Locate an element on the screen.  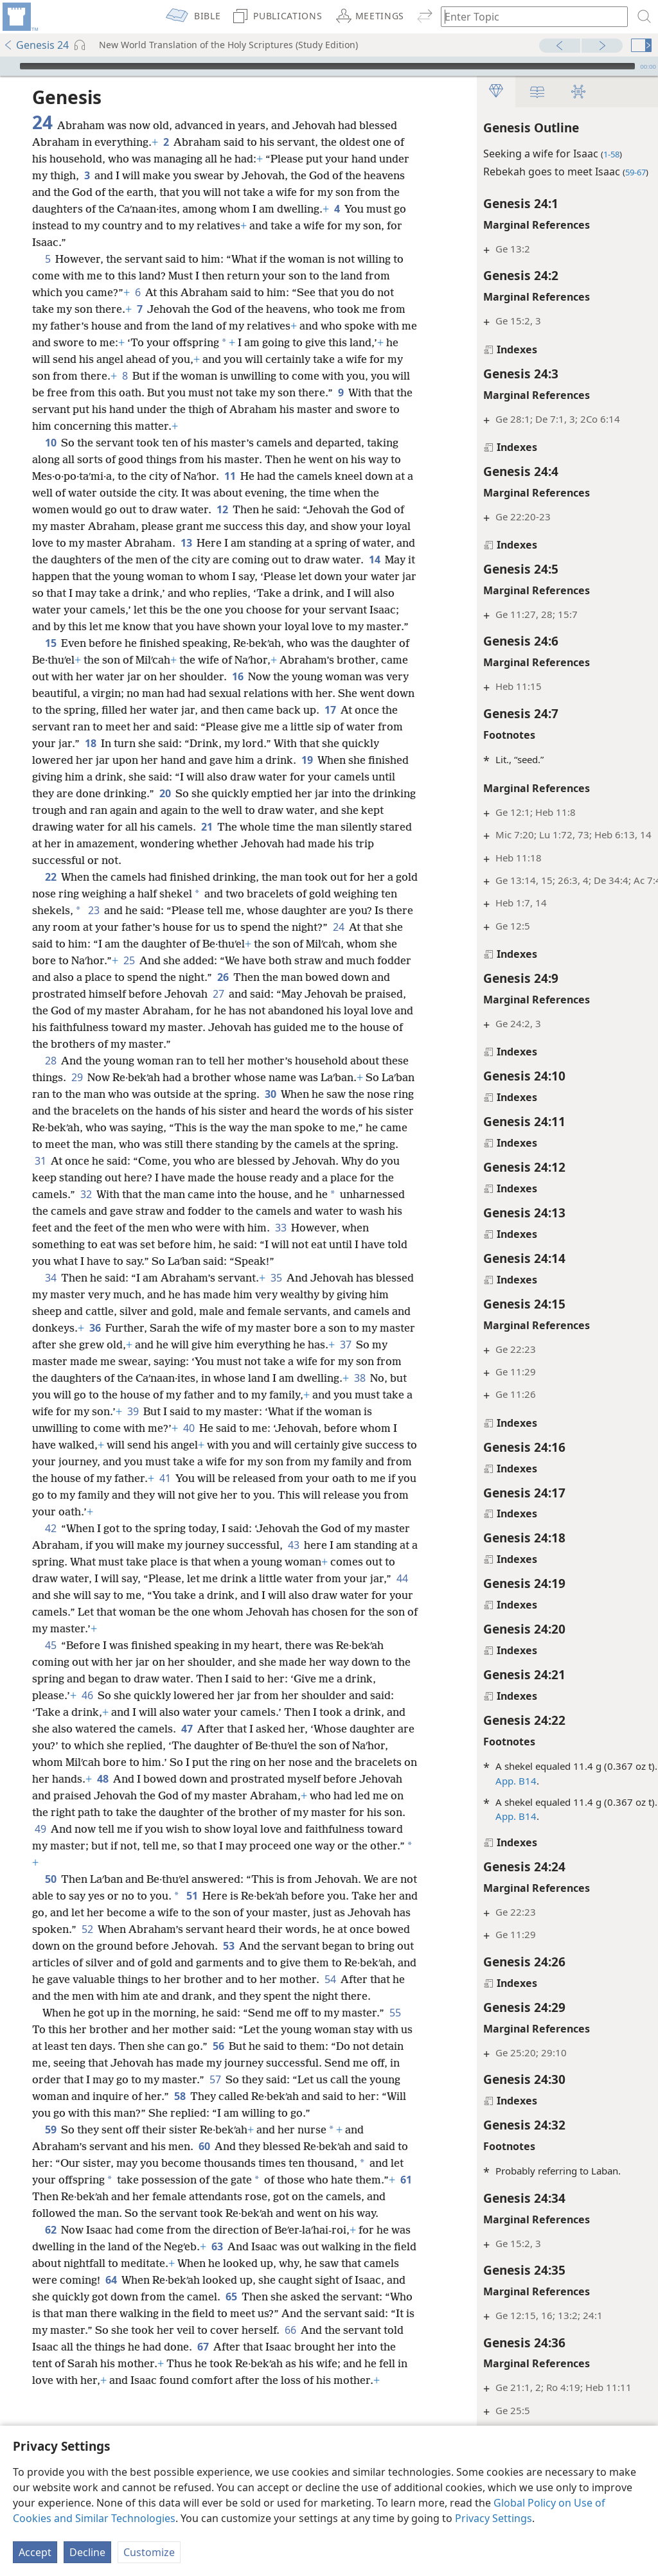
[home] is located at coordinates (19, 17).